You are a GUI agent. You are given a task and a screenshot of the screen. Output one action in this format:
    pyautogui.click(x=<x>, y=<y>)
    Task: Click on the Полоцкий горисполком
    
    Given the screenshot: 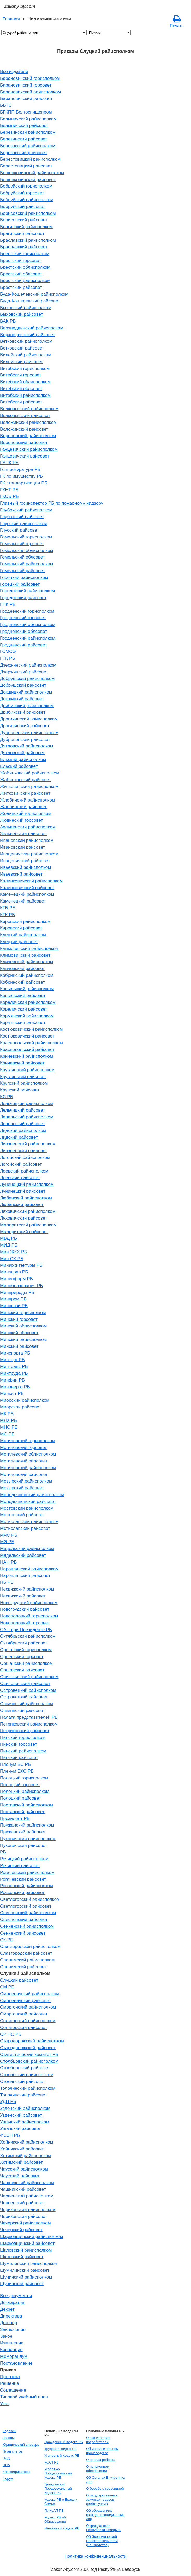 What is the action you would take?
    pyautogui.click(x=24, y=1777)
    